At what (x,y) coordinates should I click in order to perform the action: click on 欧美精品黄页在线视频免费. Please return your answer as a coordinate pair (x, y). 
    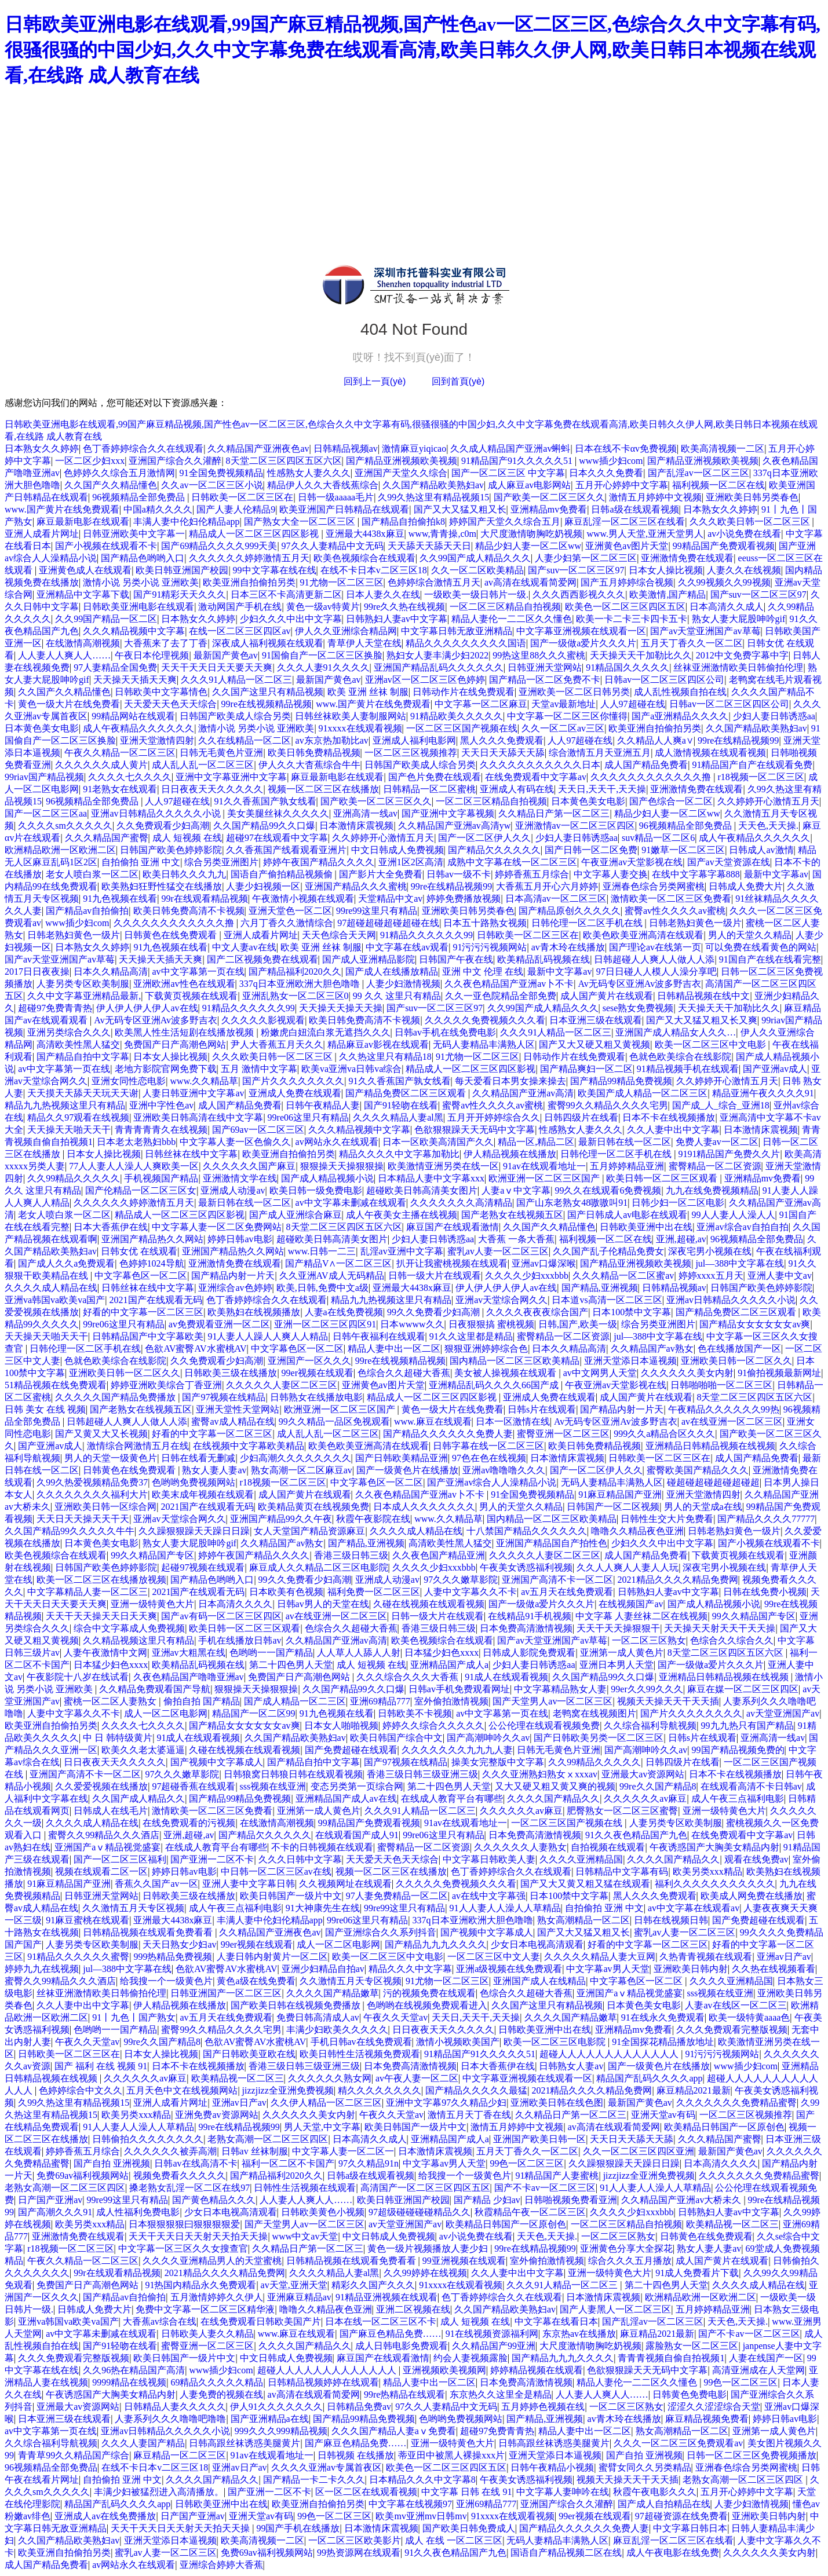
    Looking at the image, I should click on (313, 1507).